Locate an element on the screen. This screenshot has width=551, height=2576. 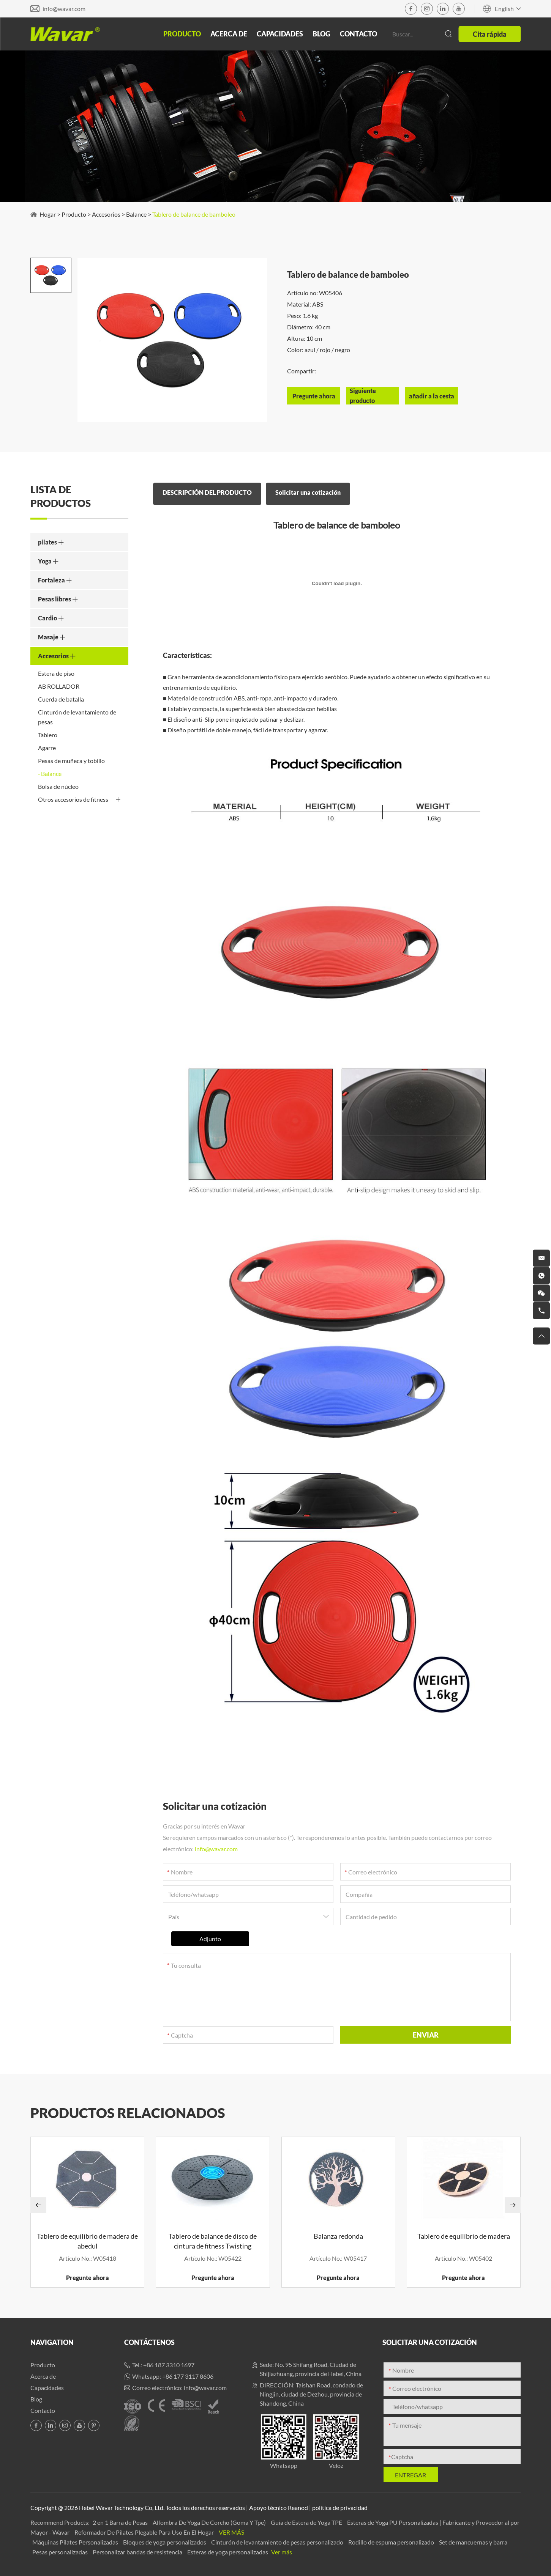
Tablero de equilibrio de madera is located at coordinates (463, 2236).